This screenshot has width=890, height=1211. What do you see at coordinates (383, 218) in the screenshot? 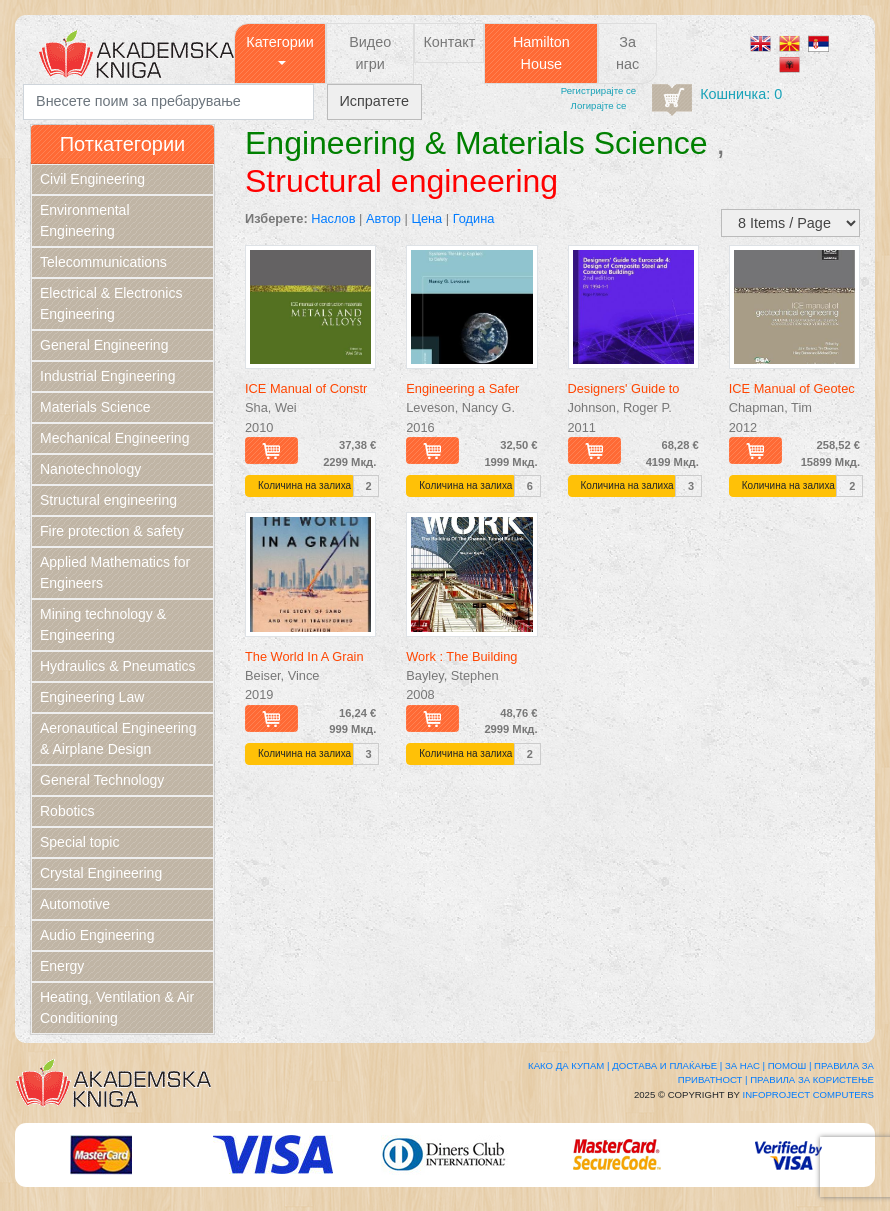
I see `Автор` at bounding box center [383, 218].